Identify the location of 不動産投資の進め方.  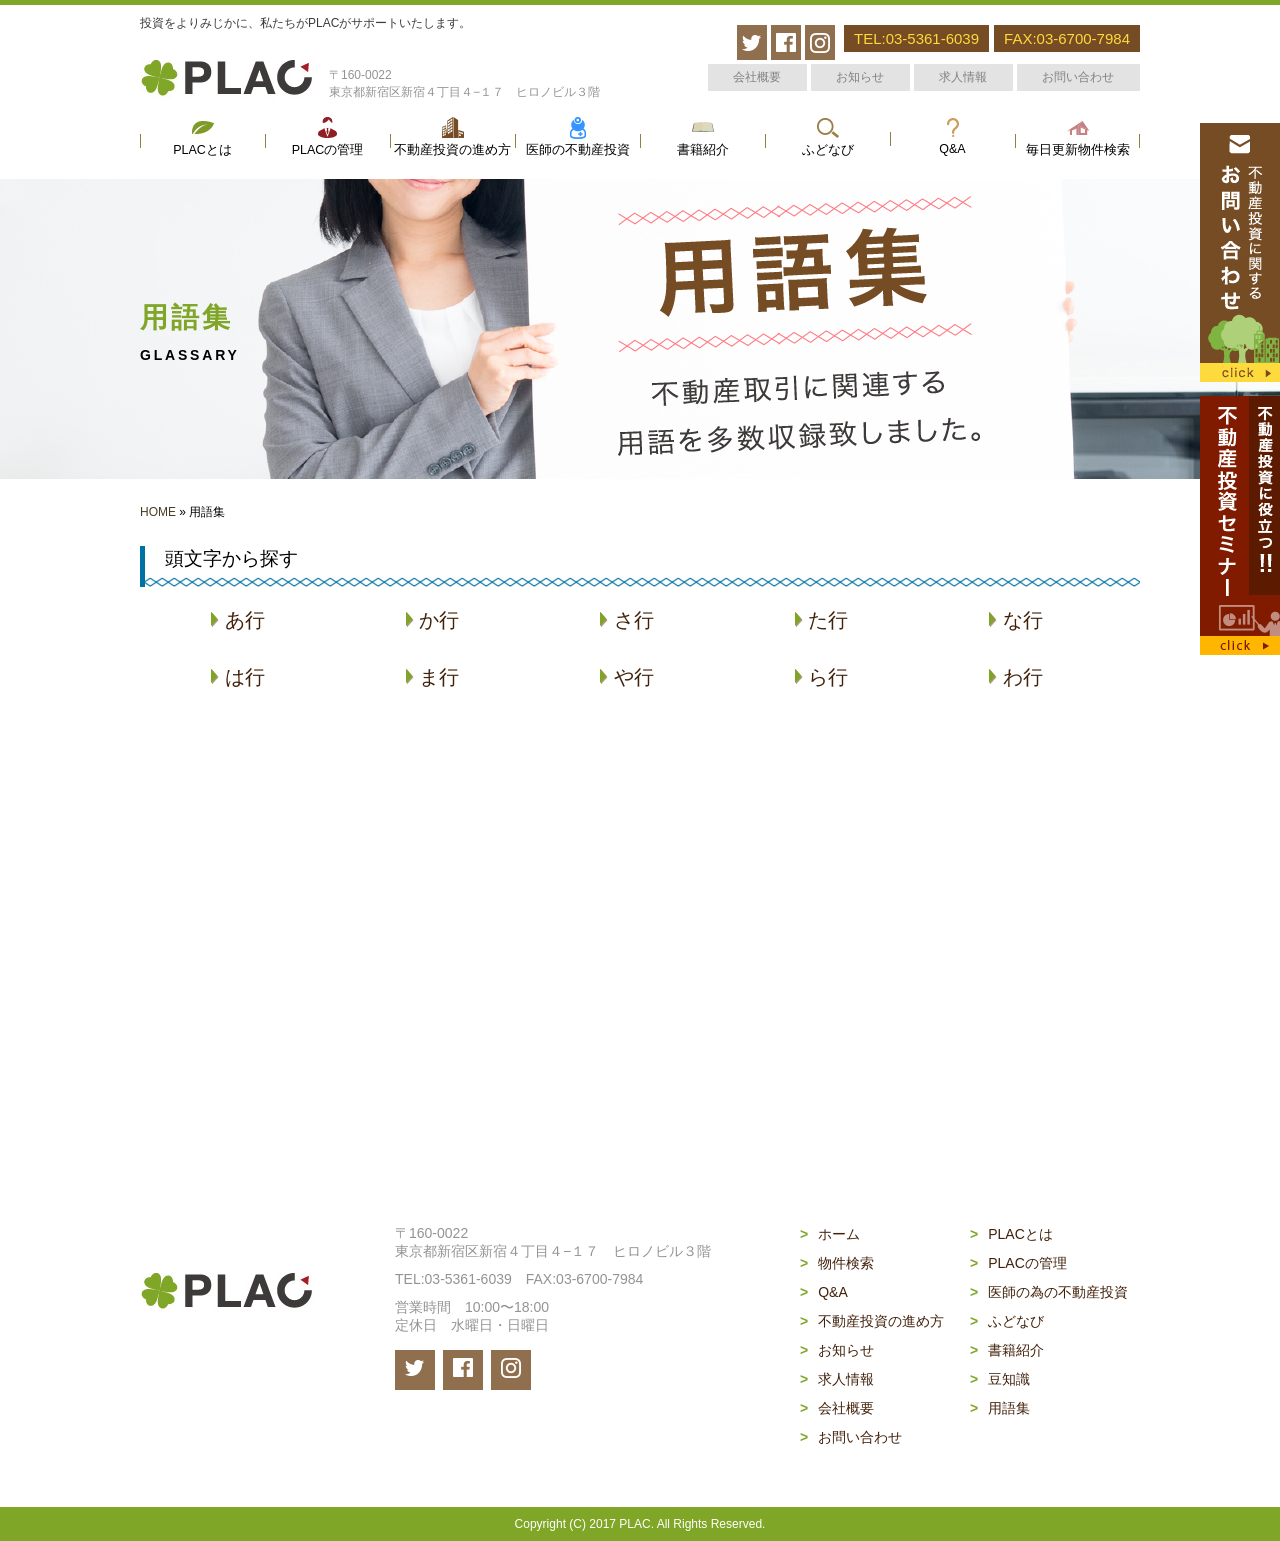
(452, 150).